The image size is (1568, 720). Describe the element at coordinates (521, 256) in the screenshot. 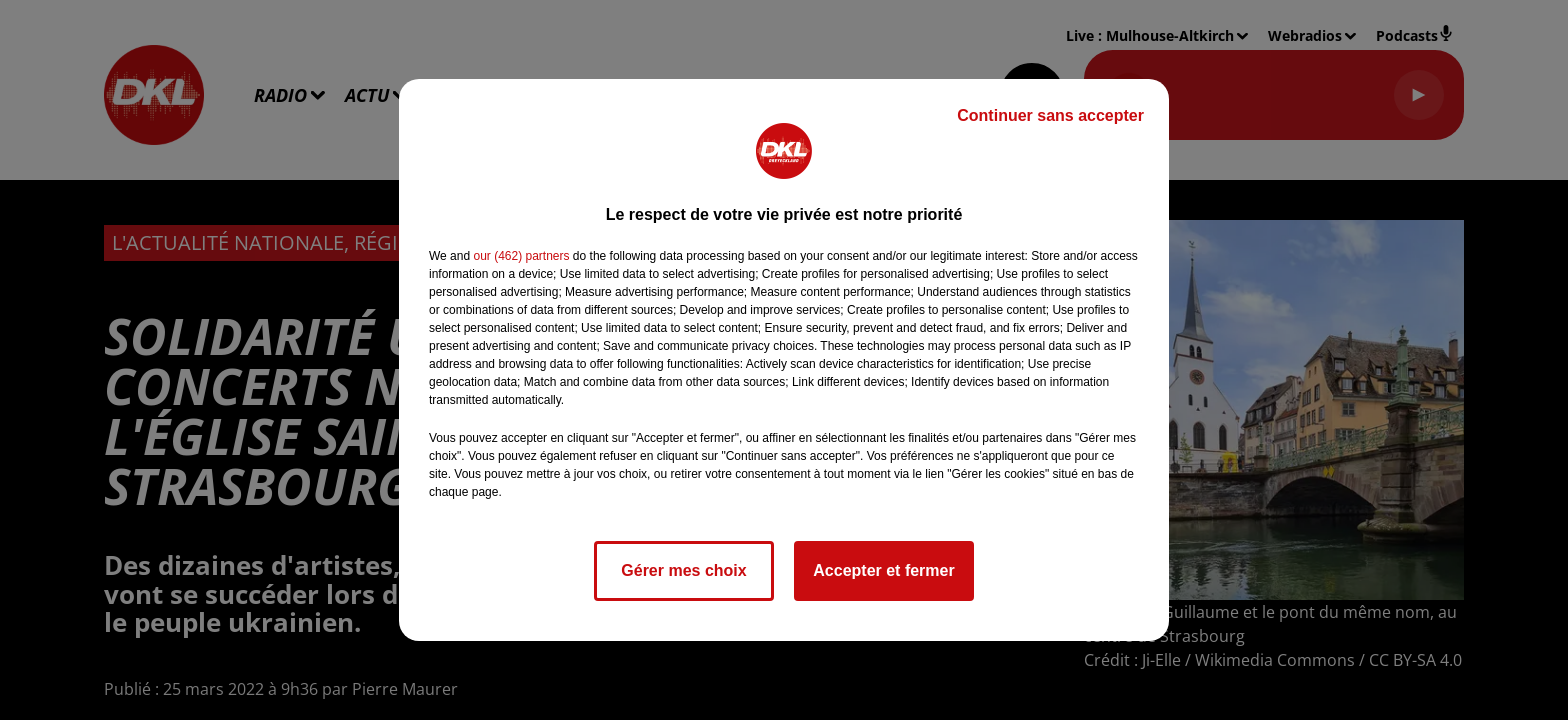

I see `our (462) partners [button]` at that location.